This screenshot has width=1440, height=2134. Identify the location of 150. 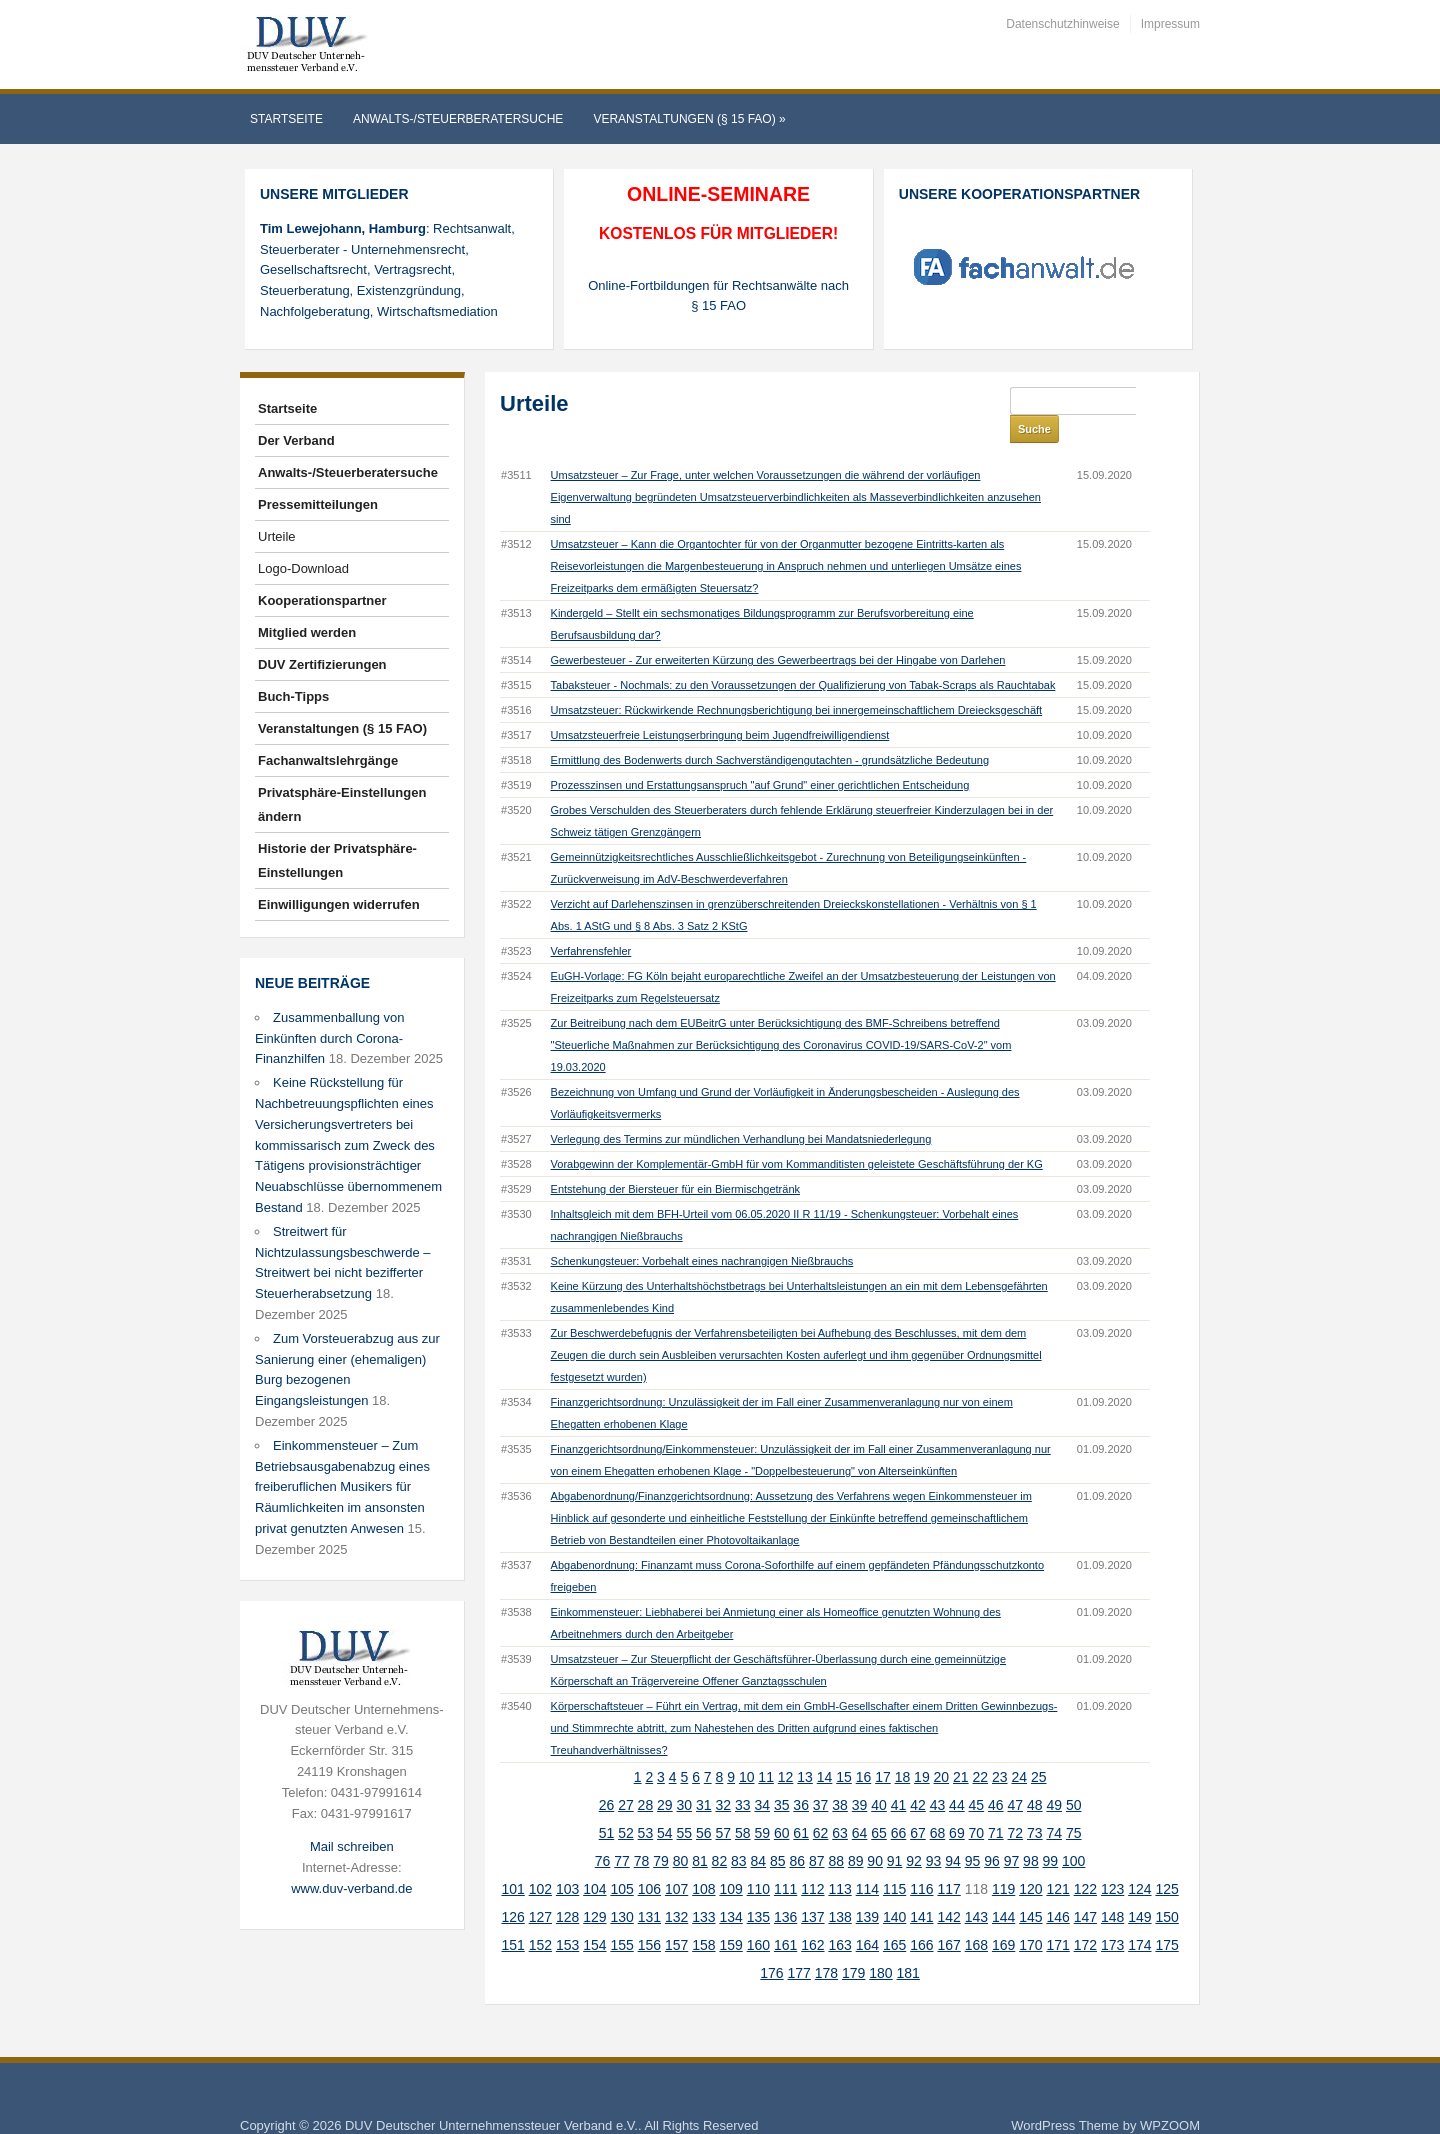
(1166, 1889).